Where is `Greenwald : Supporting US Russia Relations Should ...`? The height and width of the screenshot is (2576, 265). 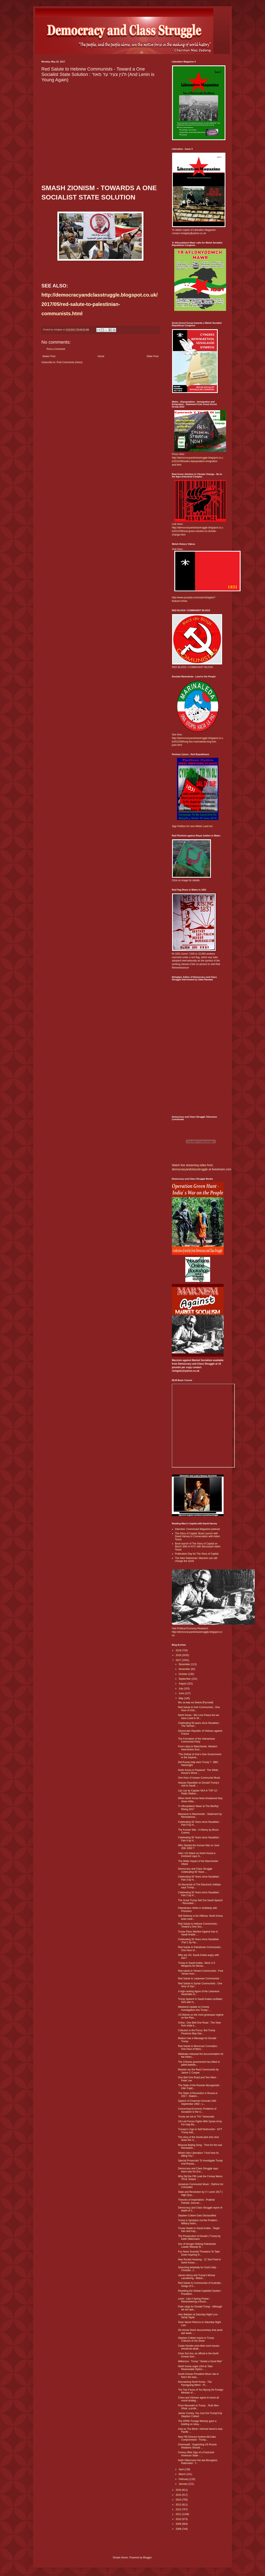 Greenwald : Supporting US Russia Relations Should ... is located at coordinates (197, 2446).